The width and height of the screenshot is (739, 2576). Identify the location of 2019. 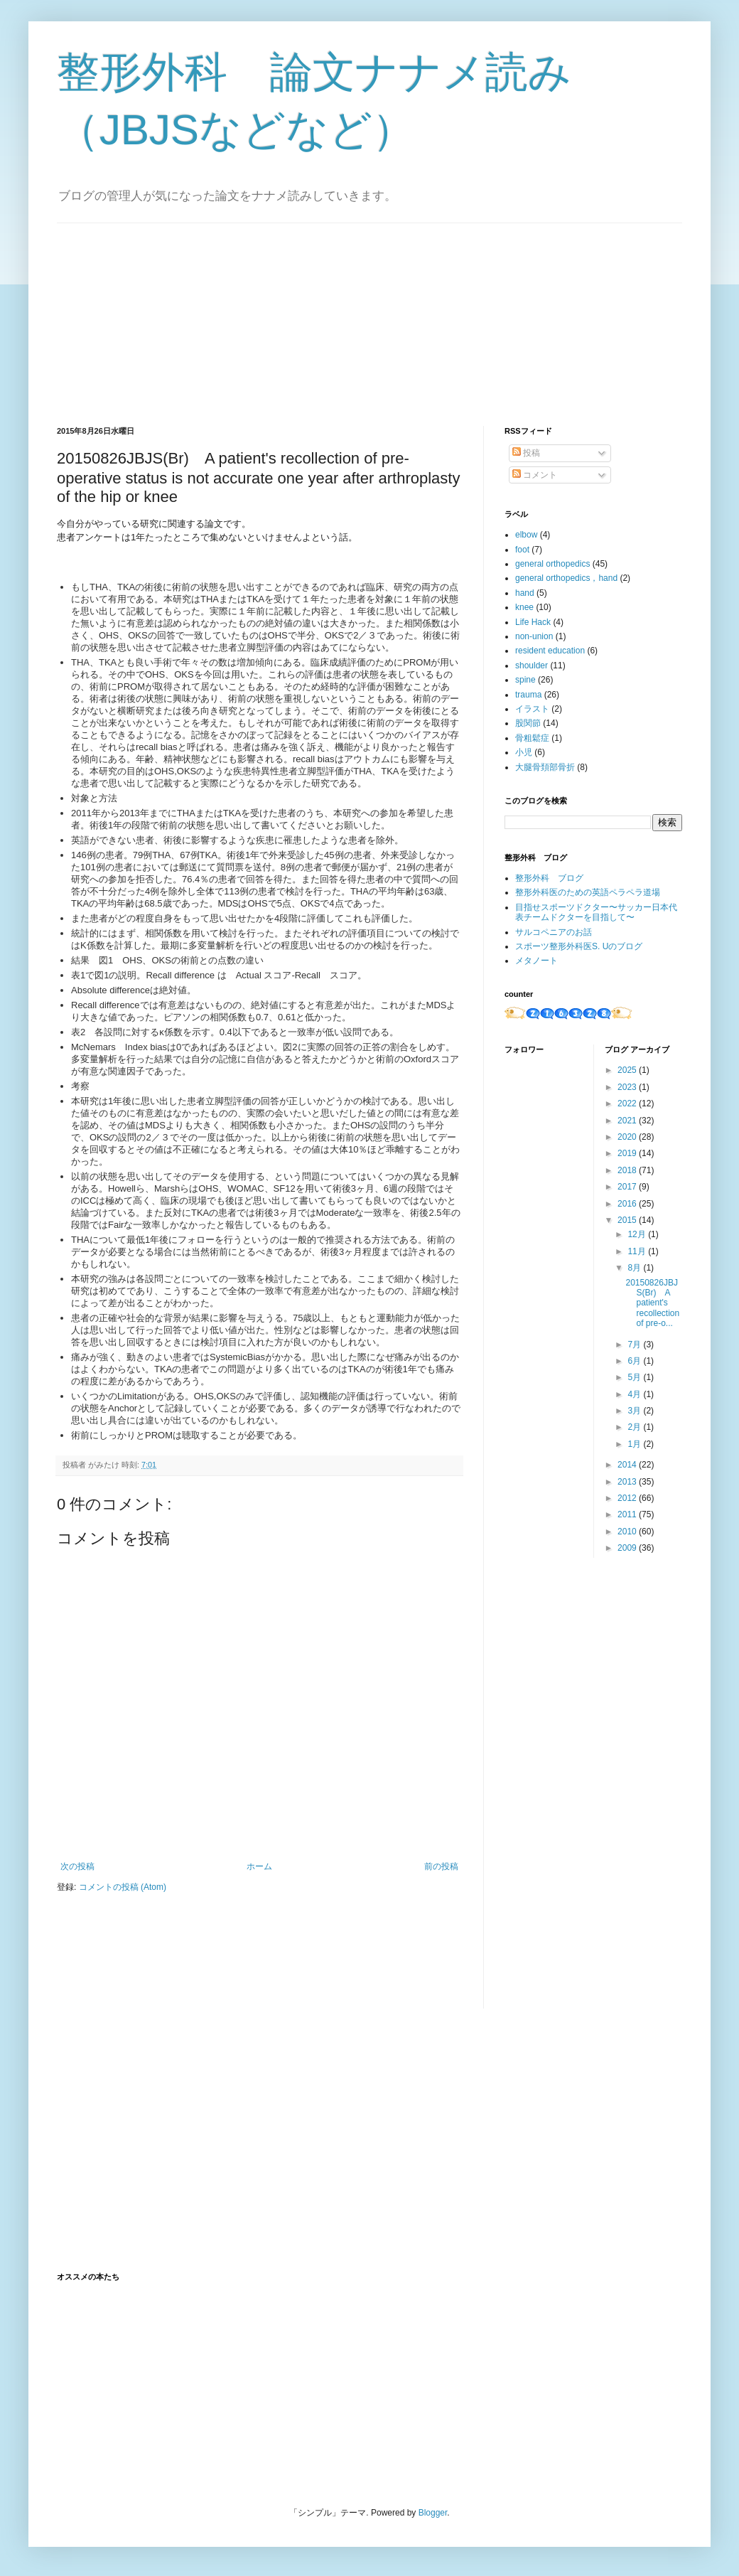
(628, 1153).